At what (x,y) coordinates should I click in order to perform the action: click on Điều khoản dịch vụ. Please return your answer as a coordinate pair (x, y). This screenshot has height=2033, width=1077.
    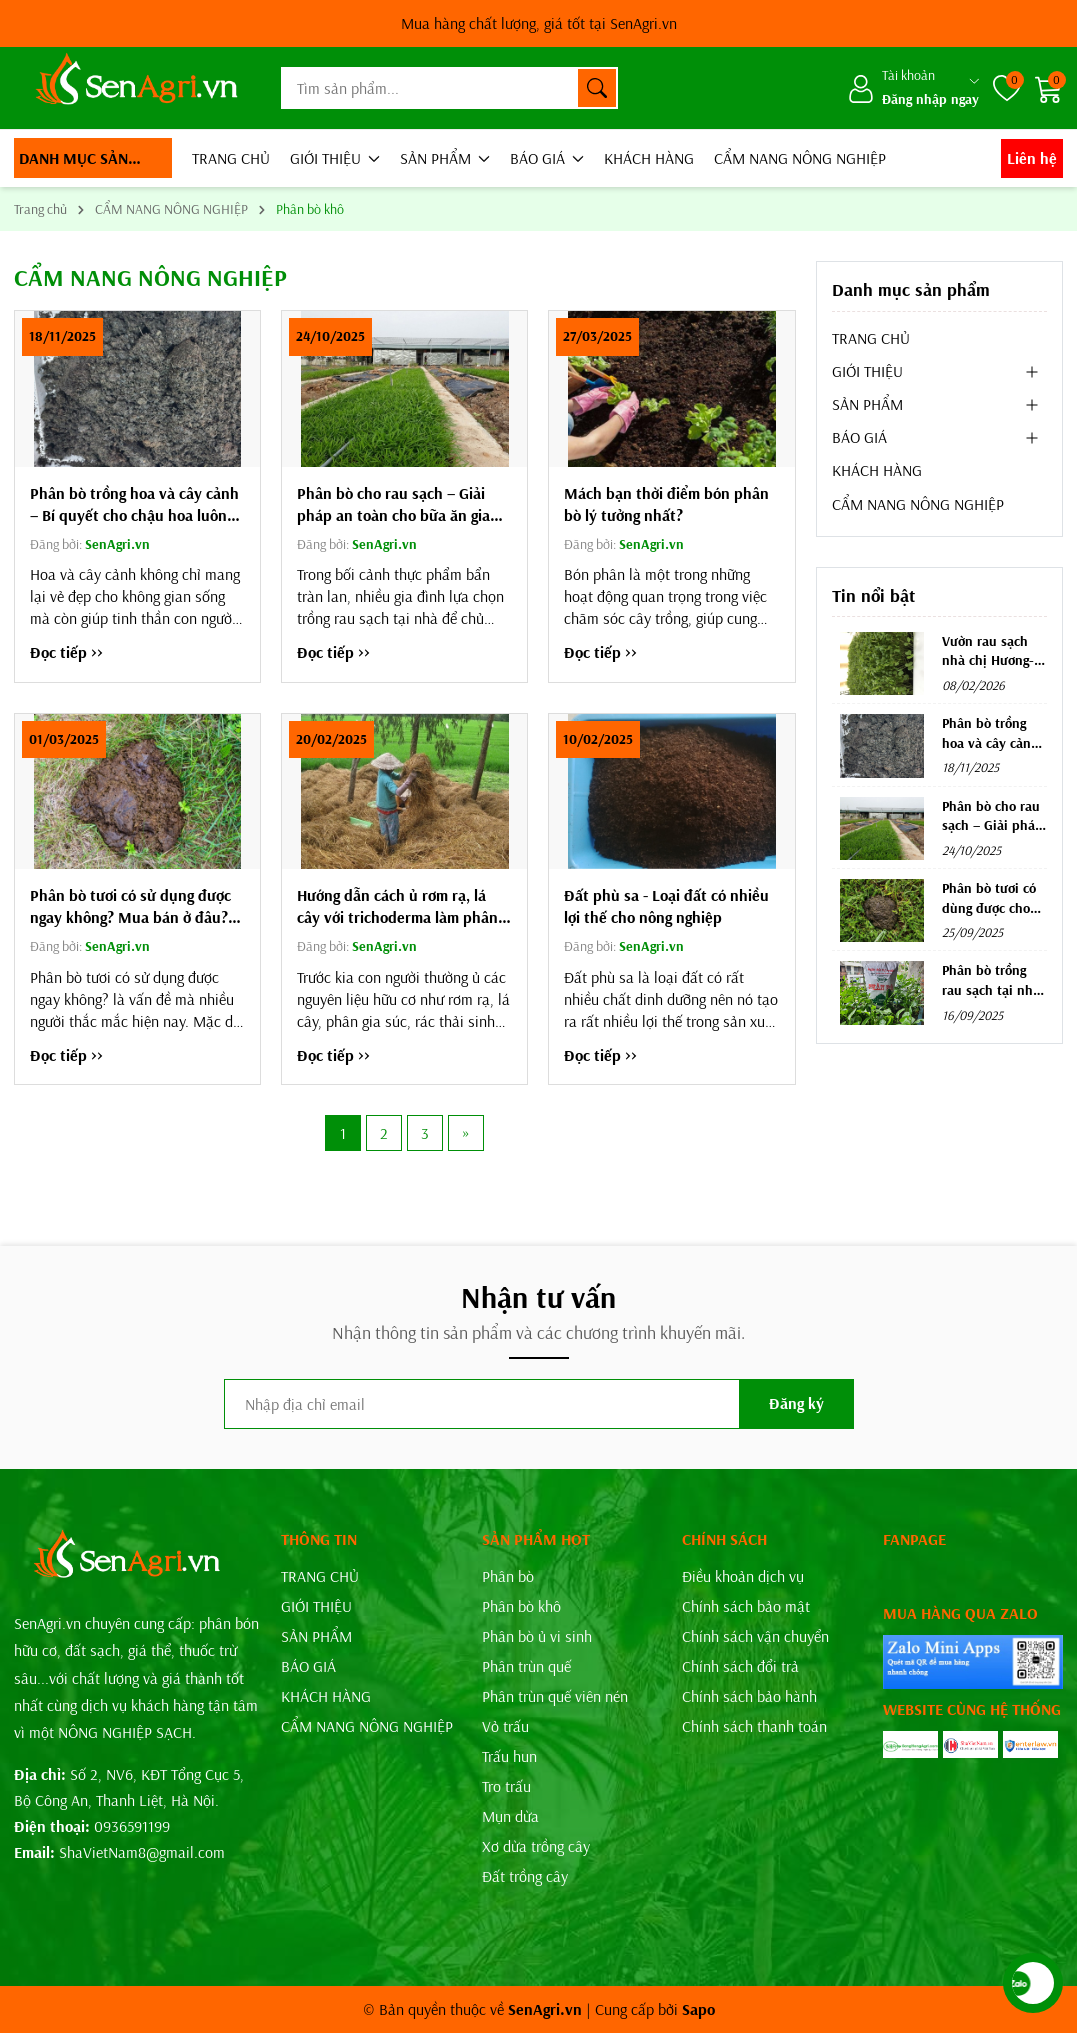
    Looking at the image, I should click on (743, 1576).